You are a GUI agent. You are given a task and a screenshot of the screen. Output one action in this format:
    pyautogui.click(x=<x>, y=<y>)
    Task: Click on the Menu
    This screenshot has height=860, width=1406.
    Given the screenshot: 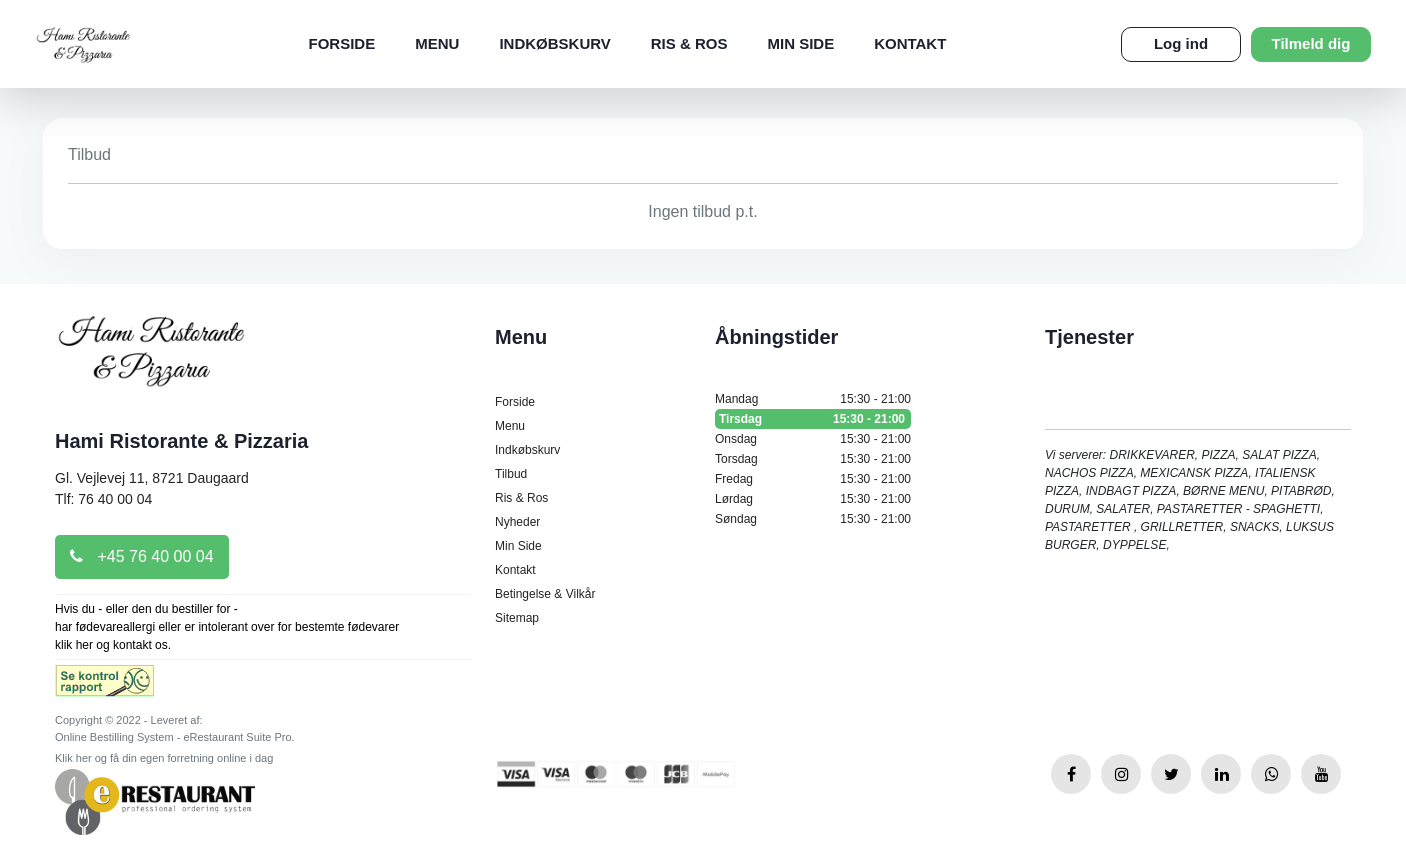 What is the action you would take?
    pyautogui.click(x=437, y=43)
    